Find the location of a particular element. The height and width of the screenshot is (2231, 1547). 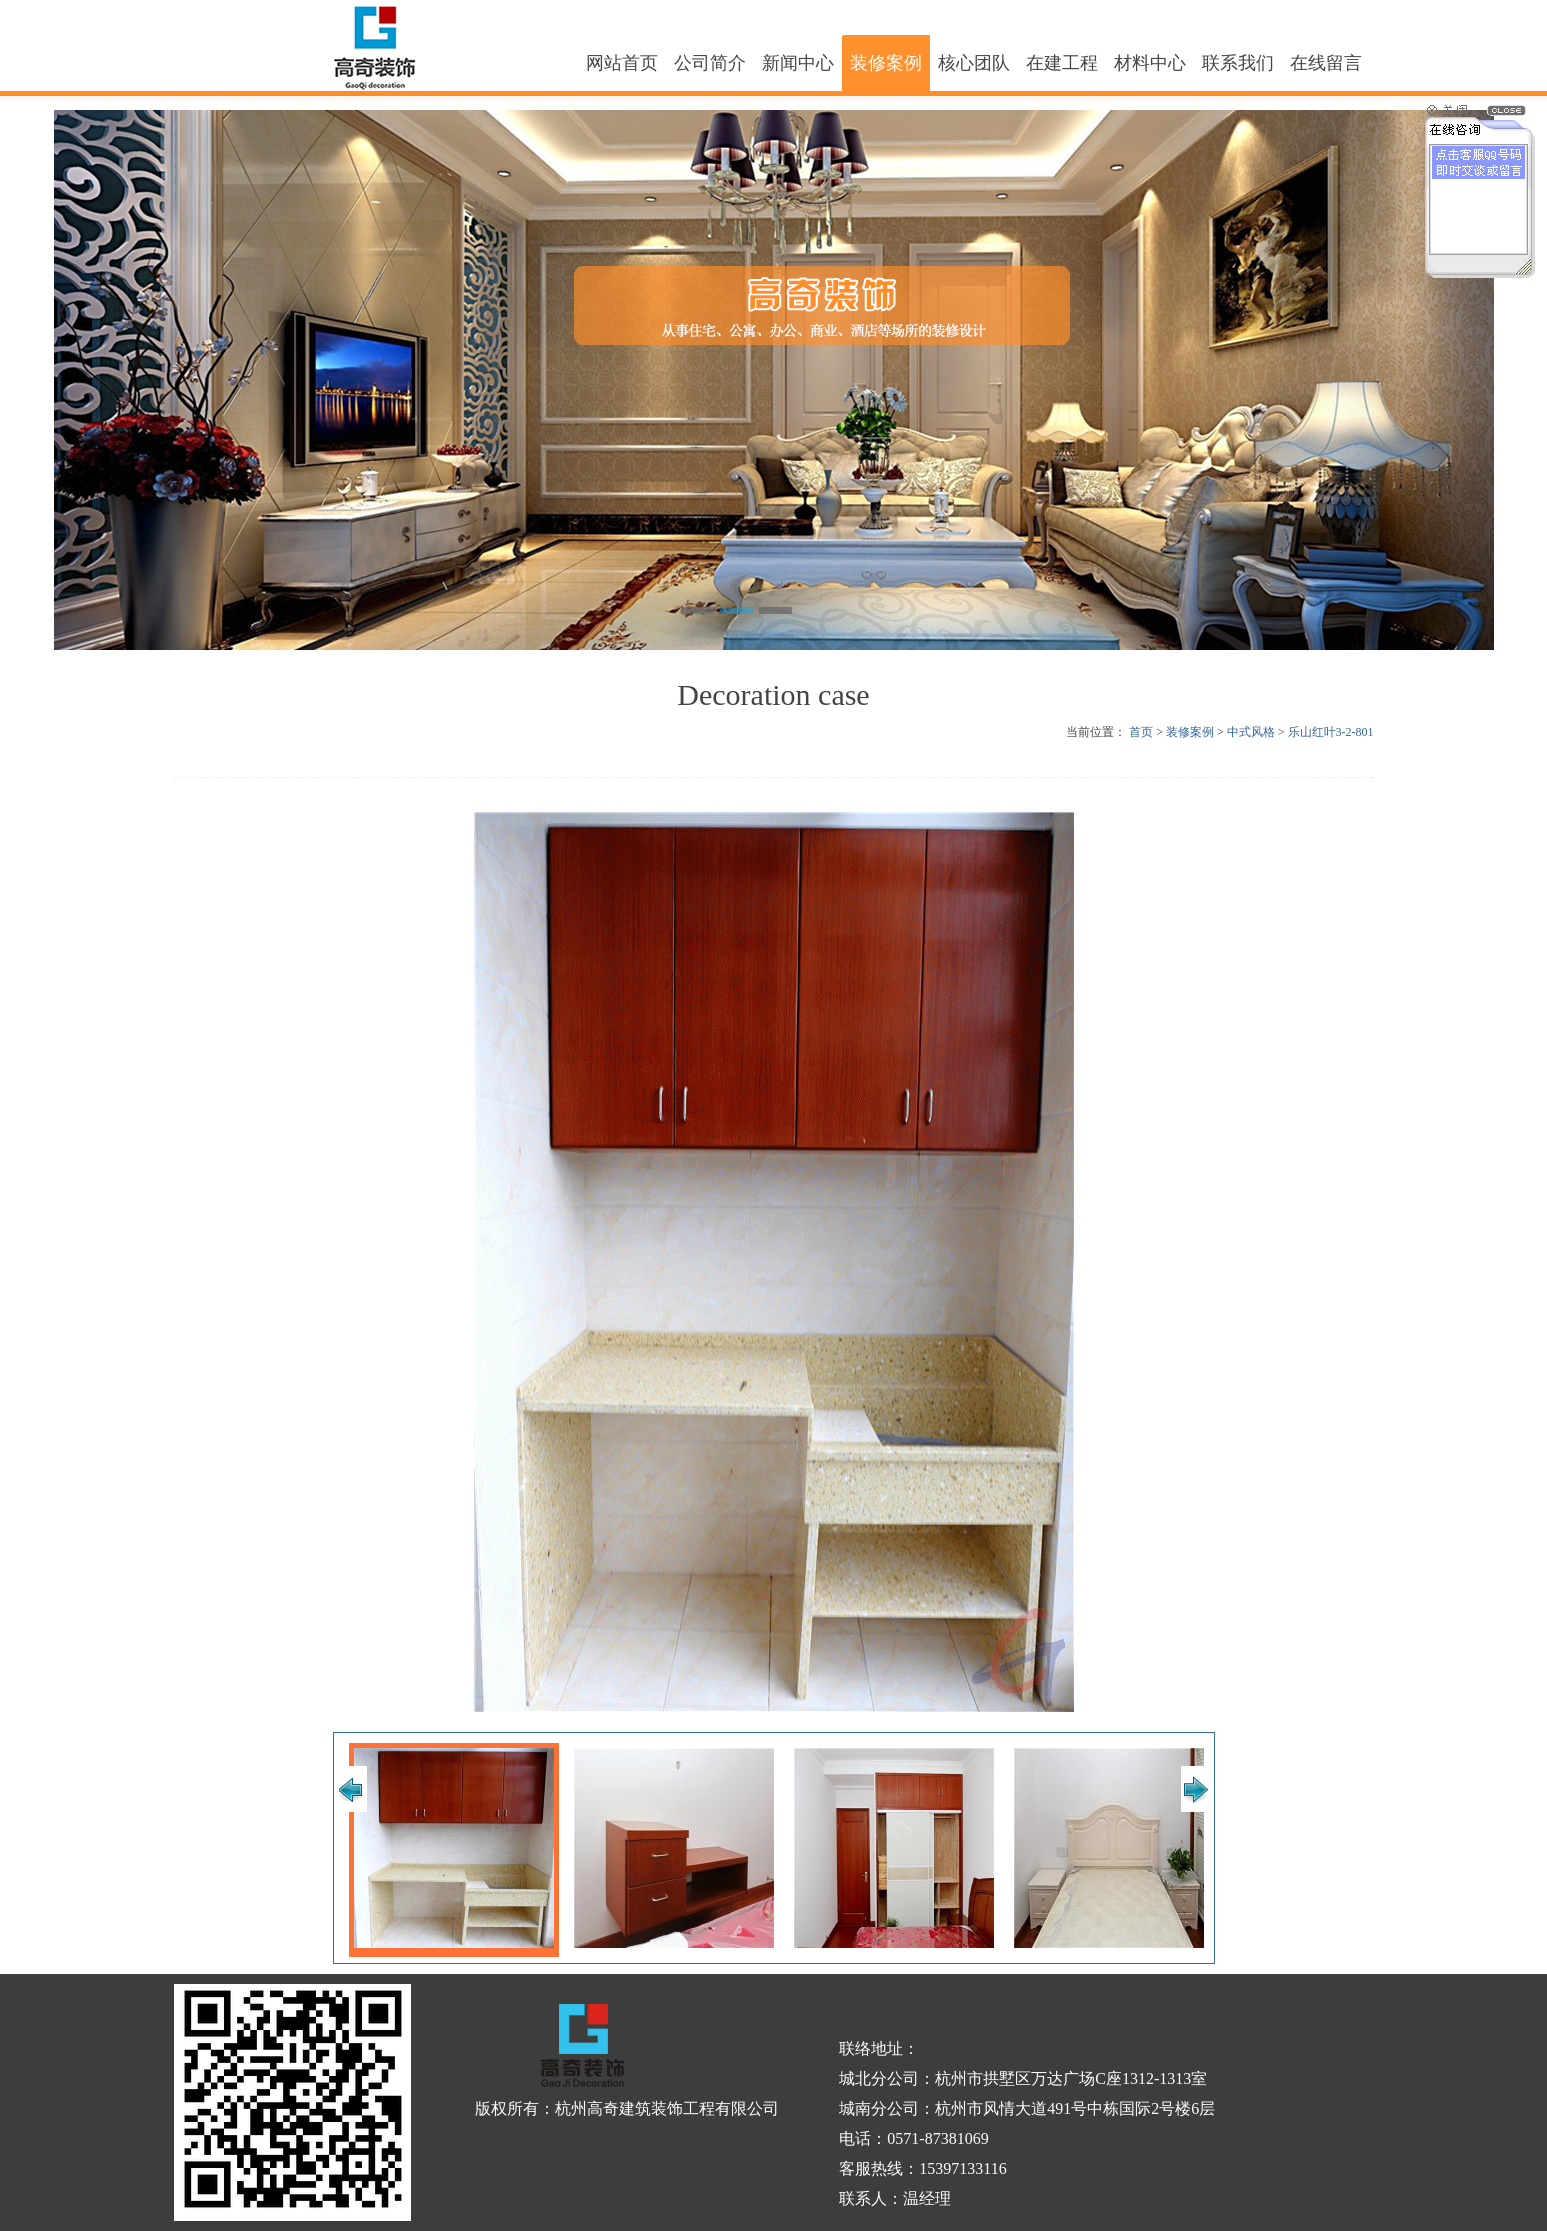

装修案例 is located at coordinates (886, 63).